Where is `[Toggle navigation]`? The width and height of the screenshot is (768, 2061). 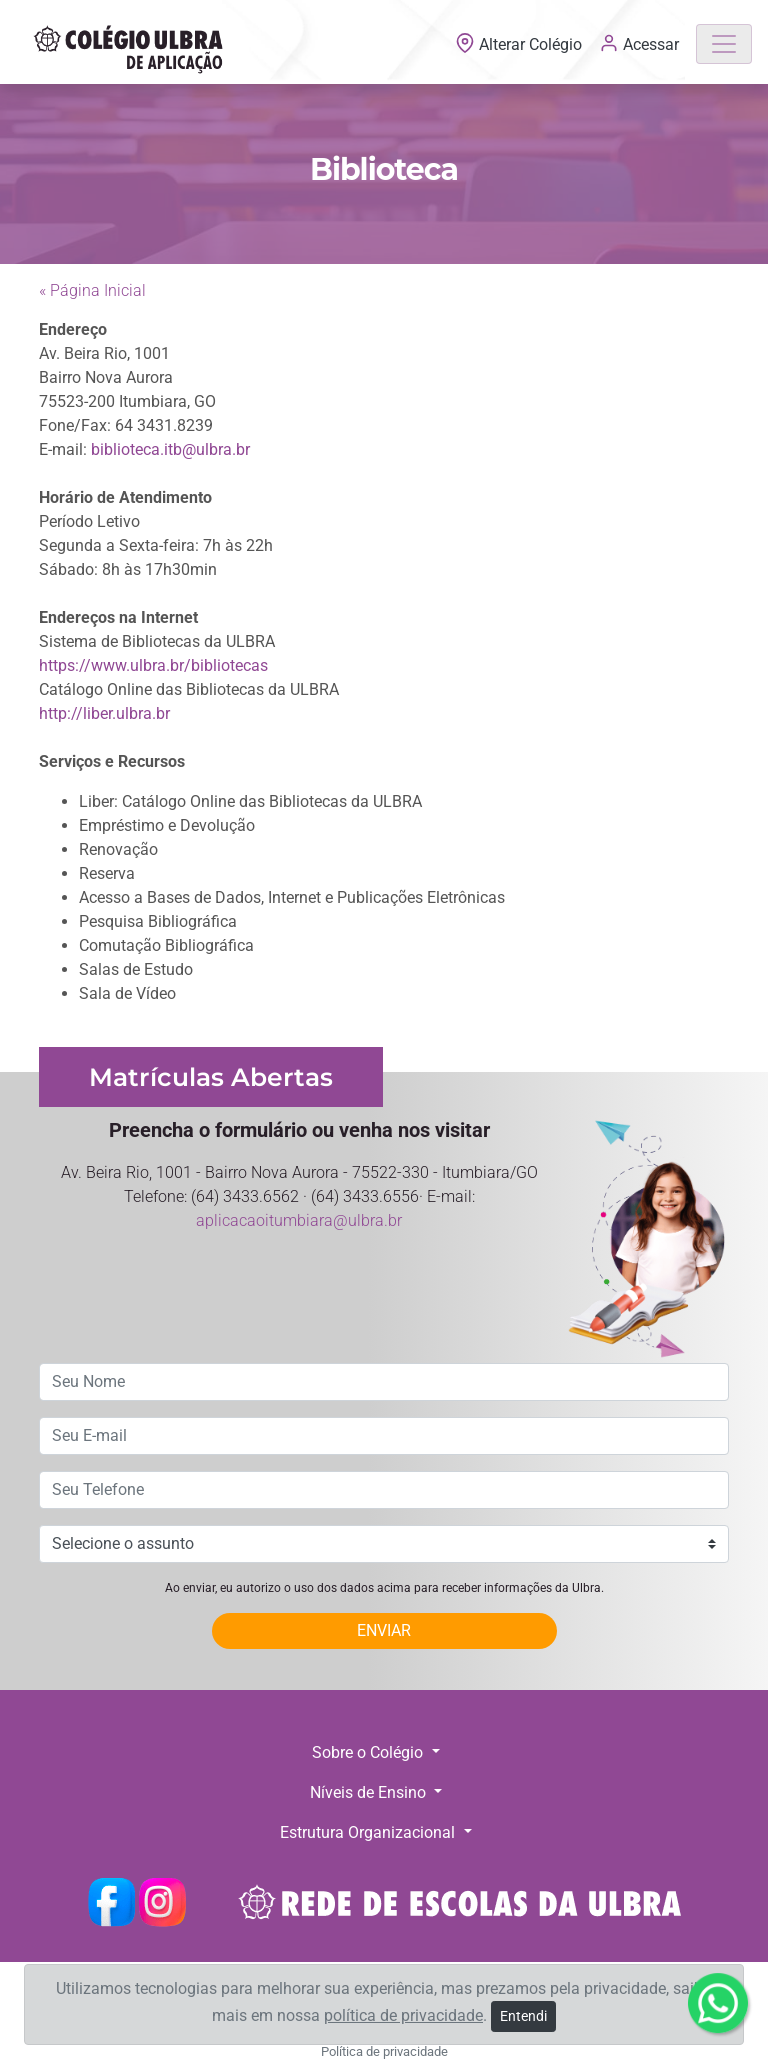
[Toggle navigation] is located at coordinates (724, 44).